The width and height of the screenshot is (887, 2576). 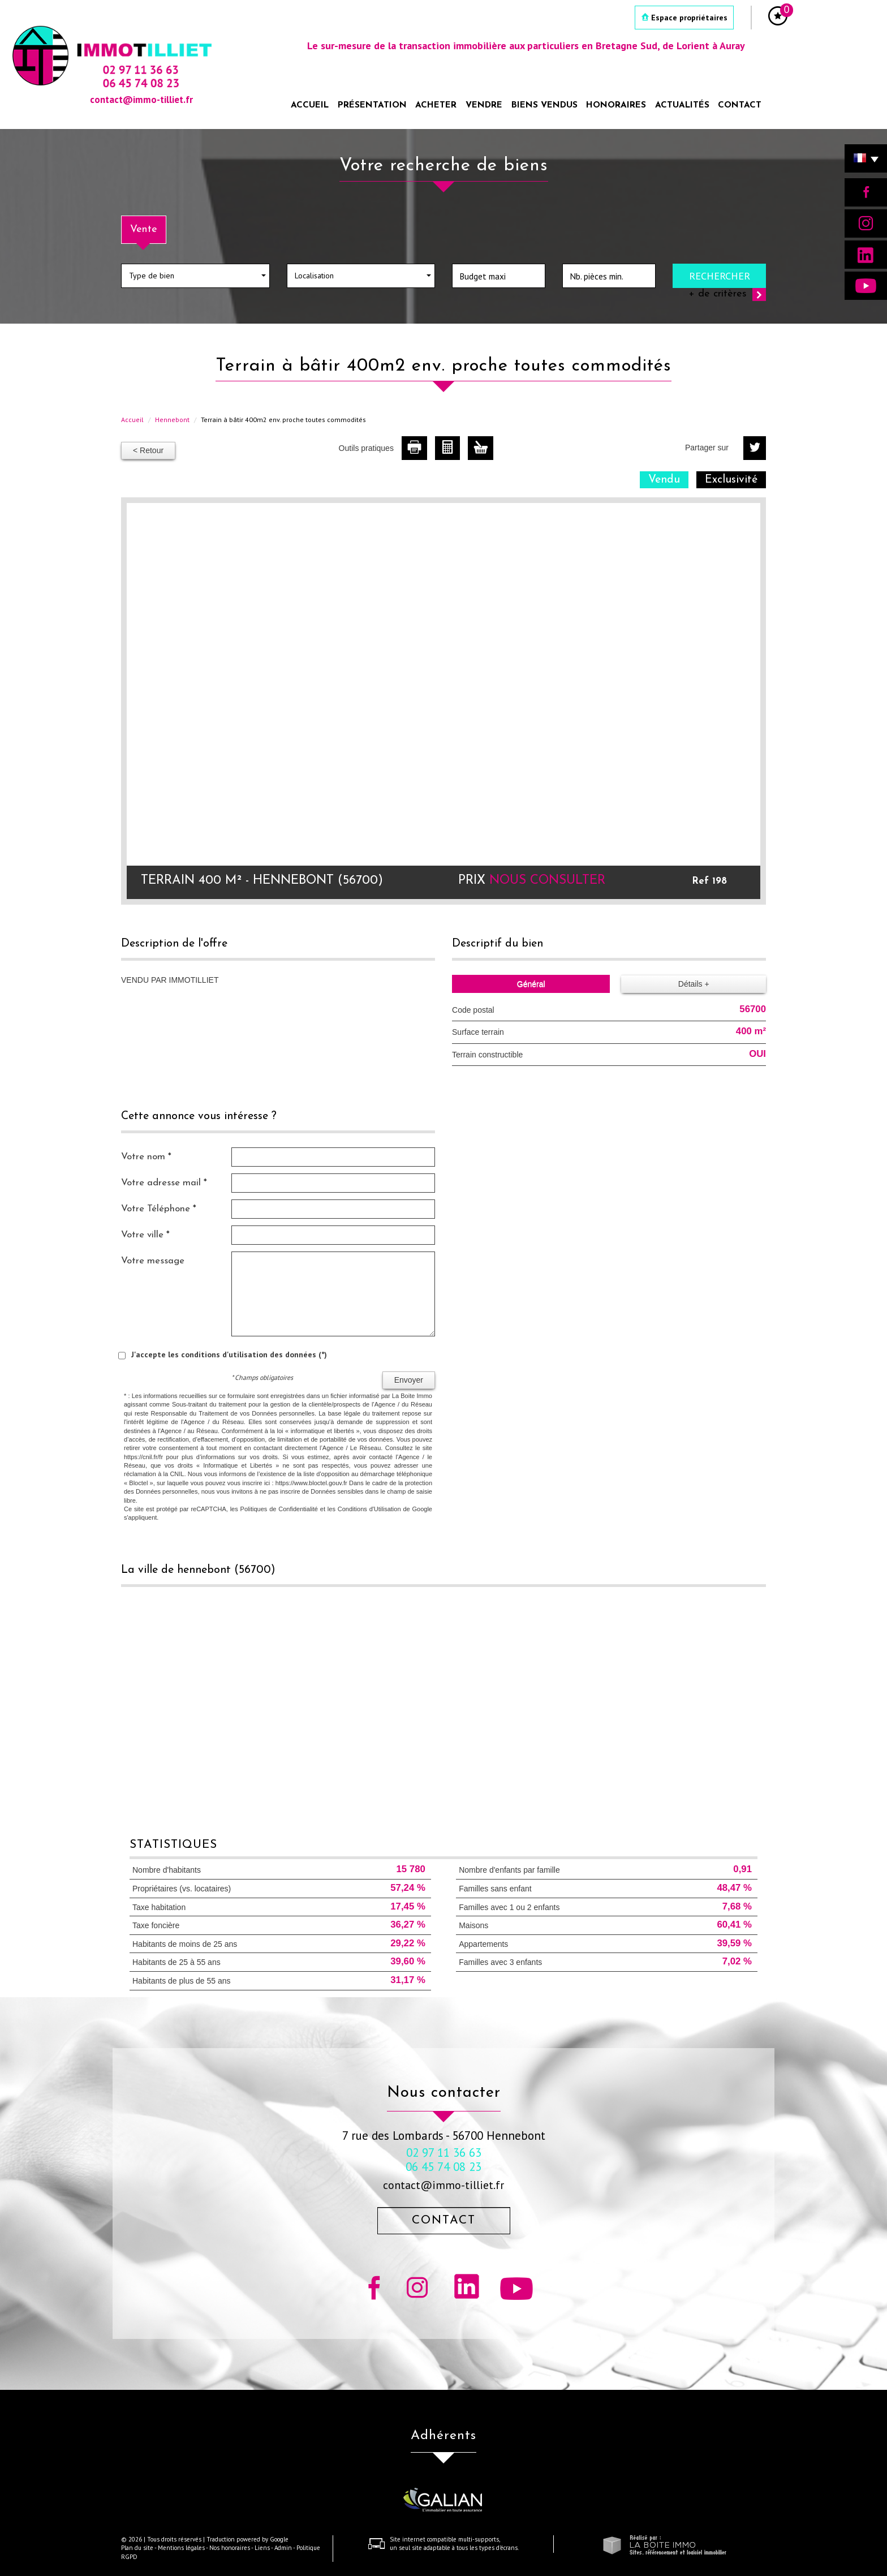 What do you see at coordinates (436, 105) in the screenshot?
I see `Acheter` at bounding box center [436, 105].